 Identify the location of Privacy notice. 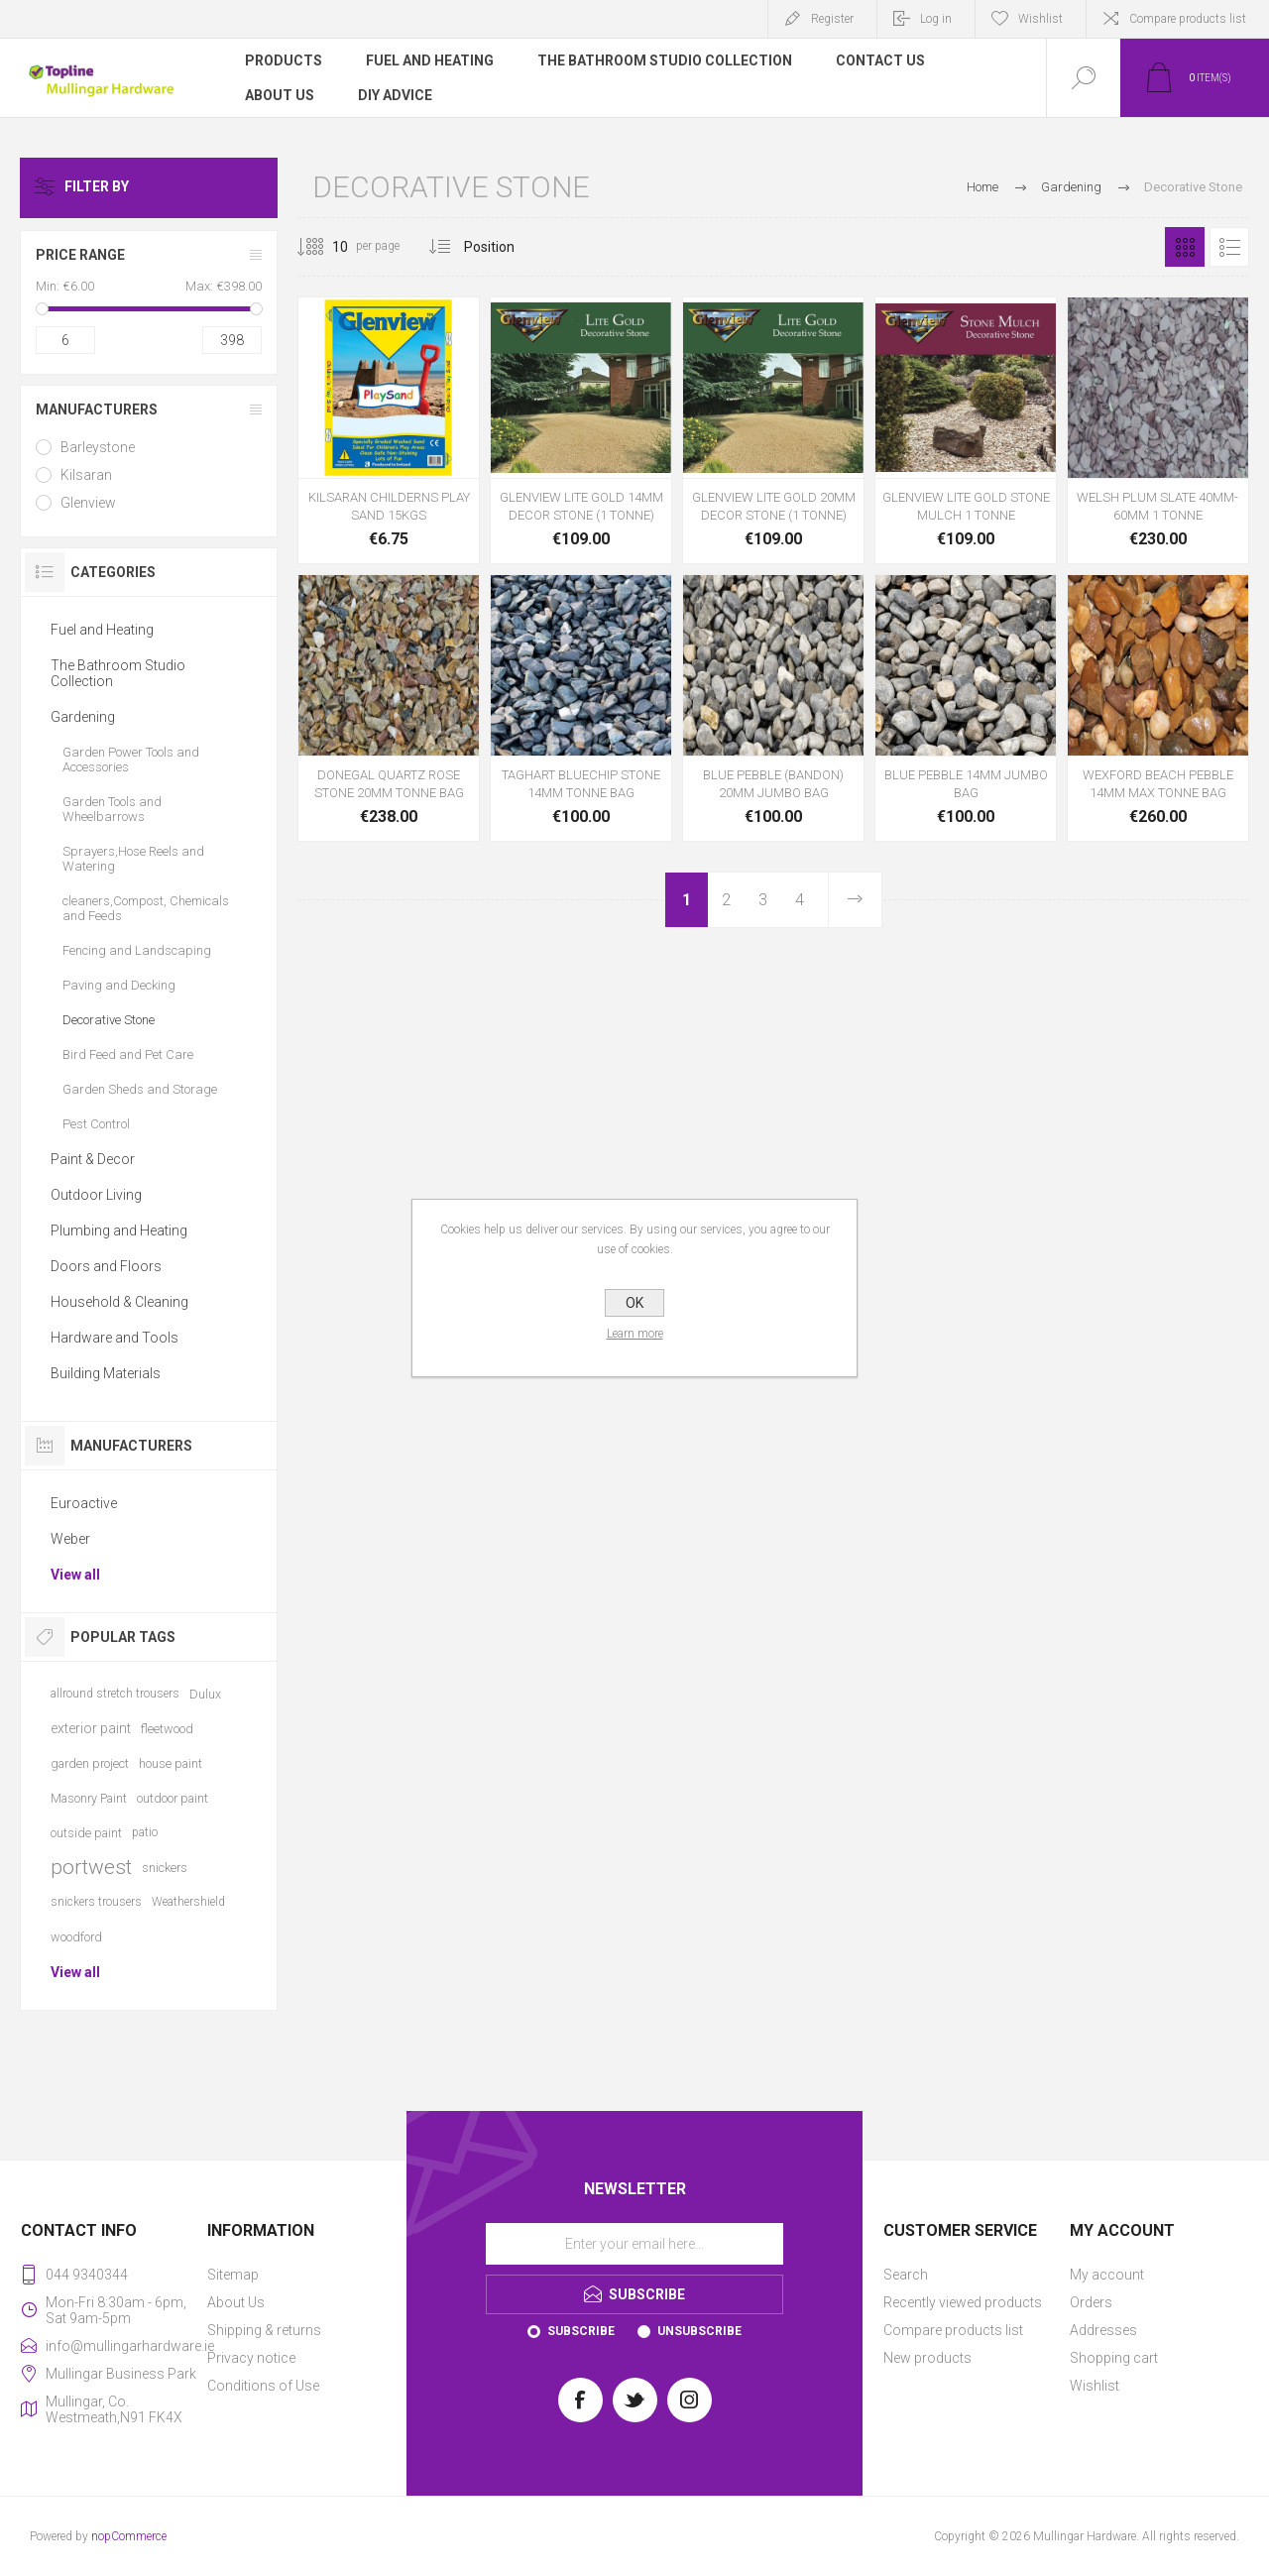
(251, 2358).